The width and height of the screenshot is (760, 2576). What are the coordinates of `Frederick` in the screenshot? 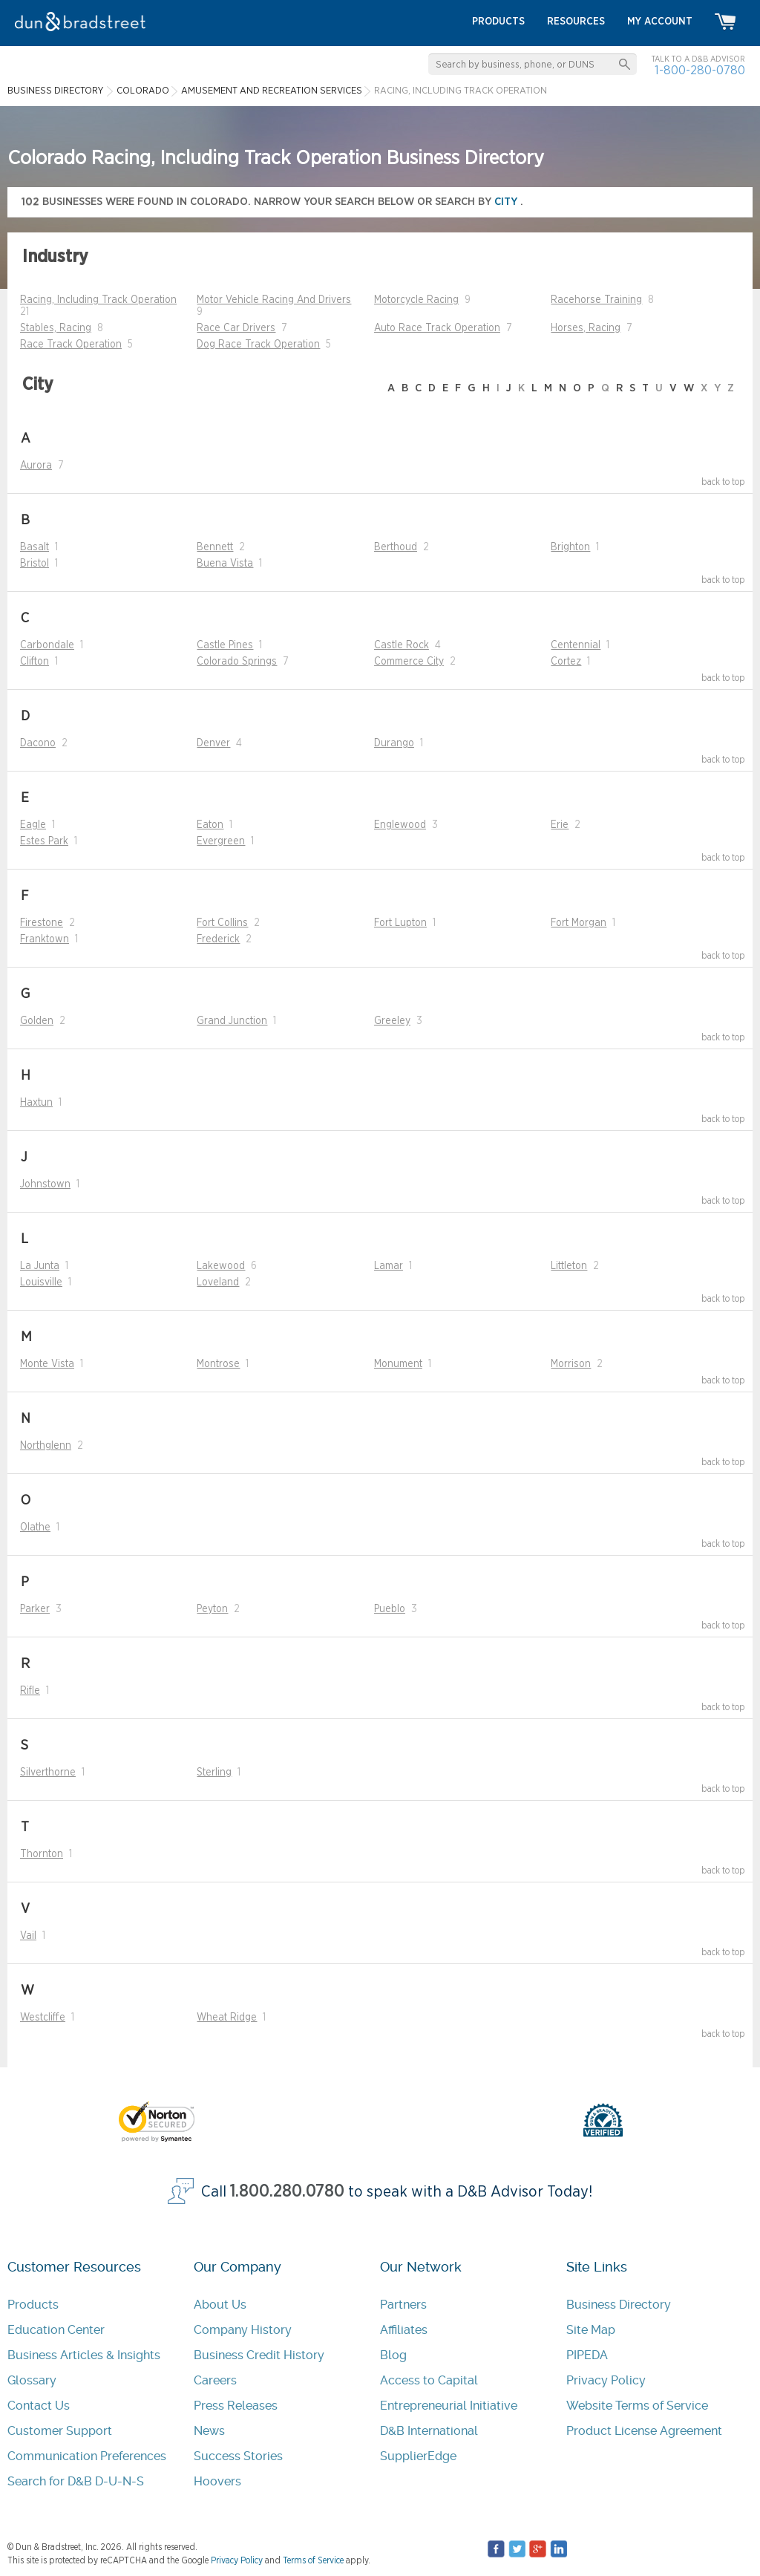 It's located at (218, 939).